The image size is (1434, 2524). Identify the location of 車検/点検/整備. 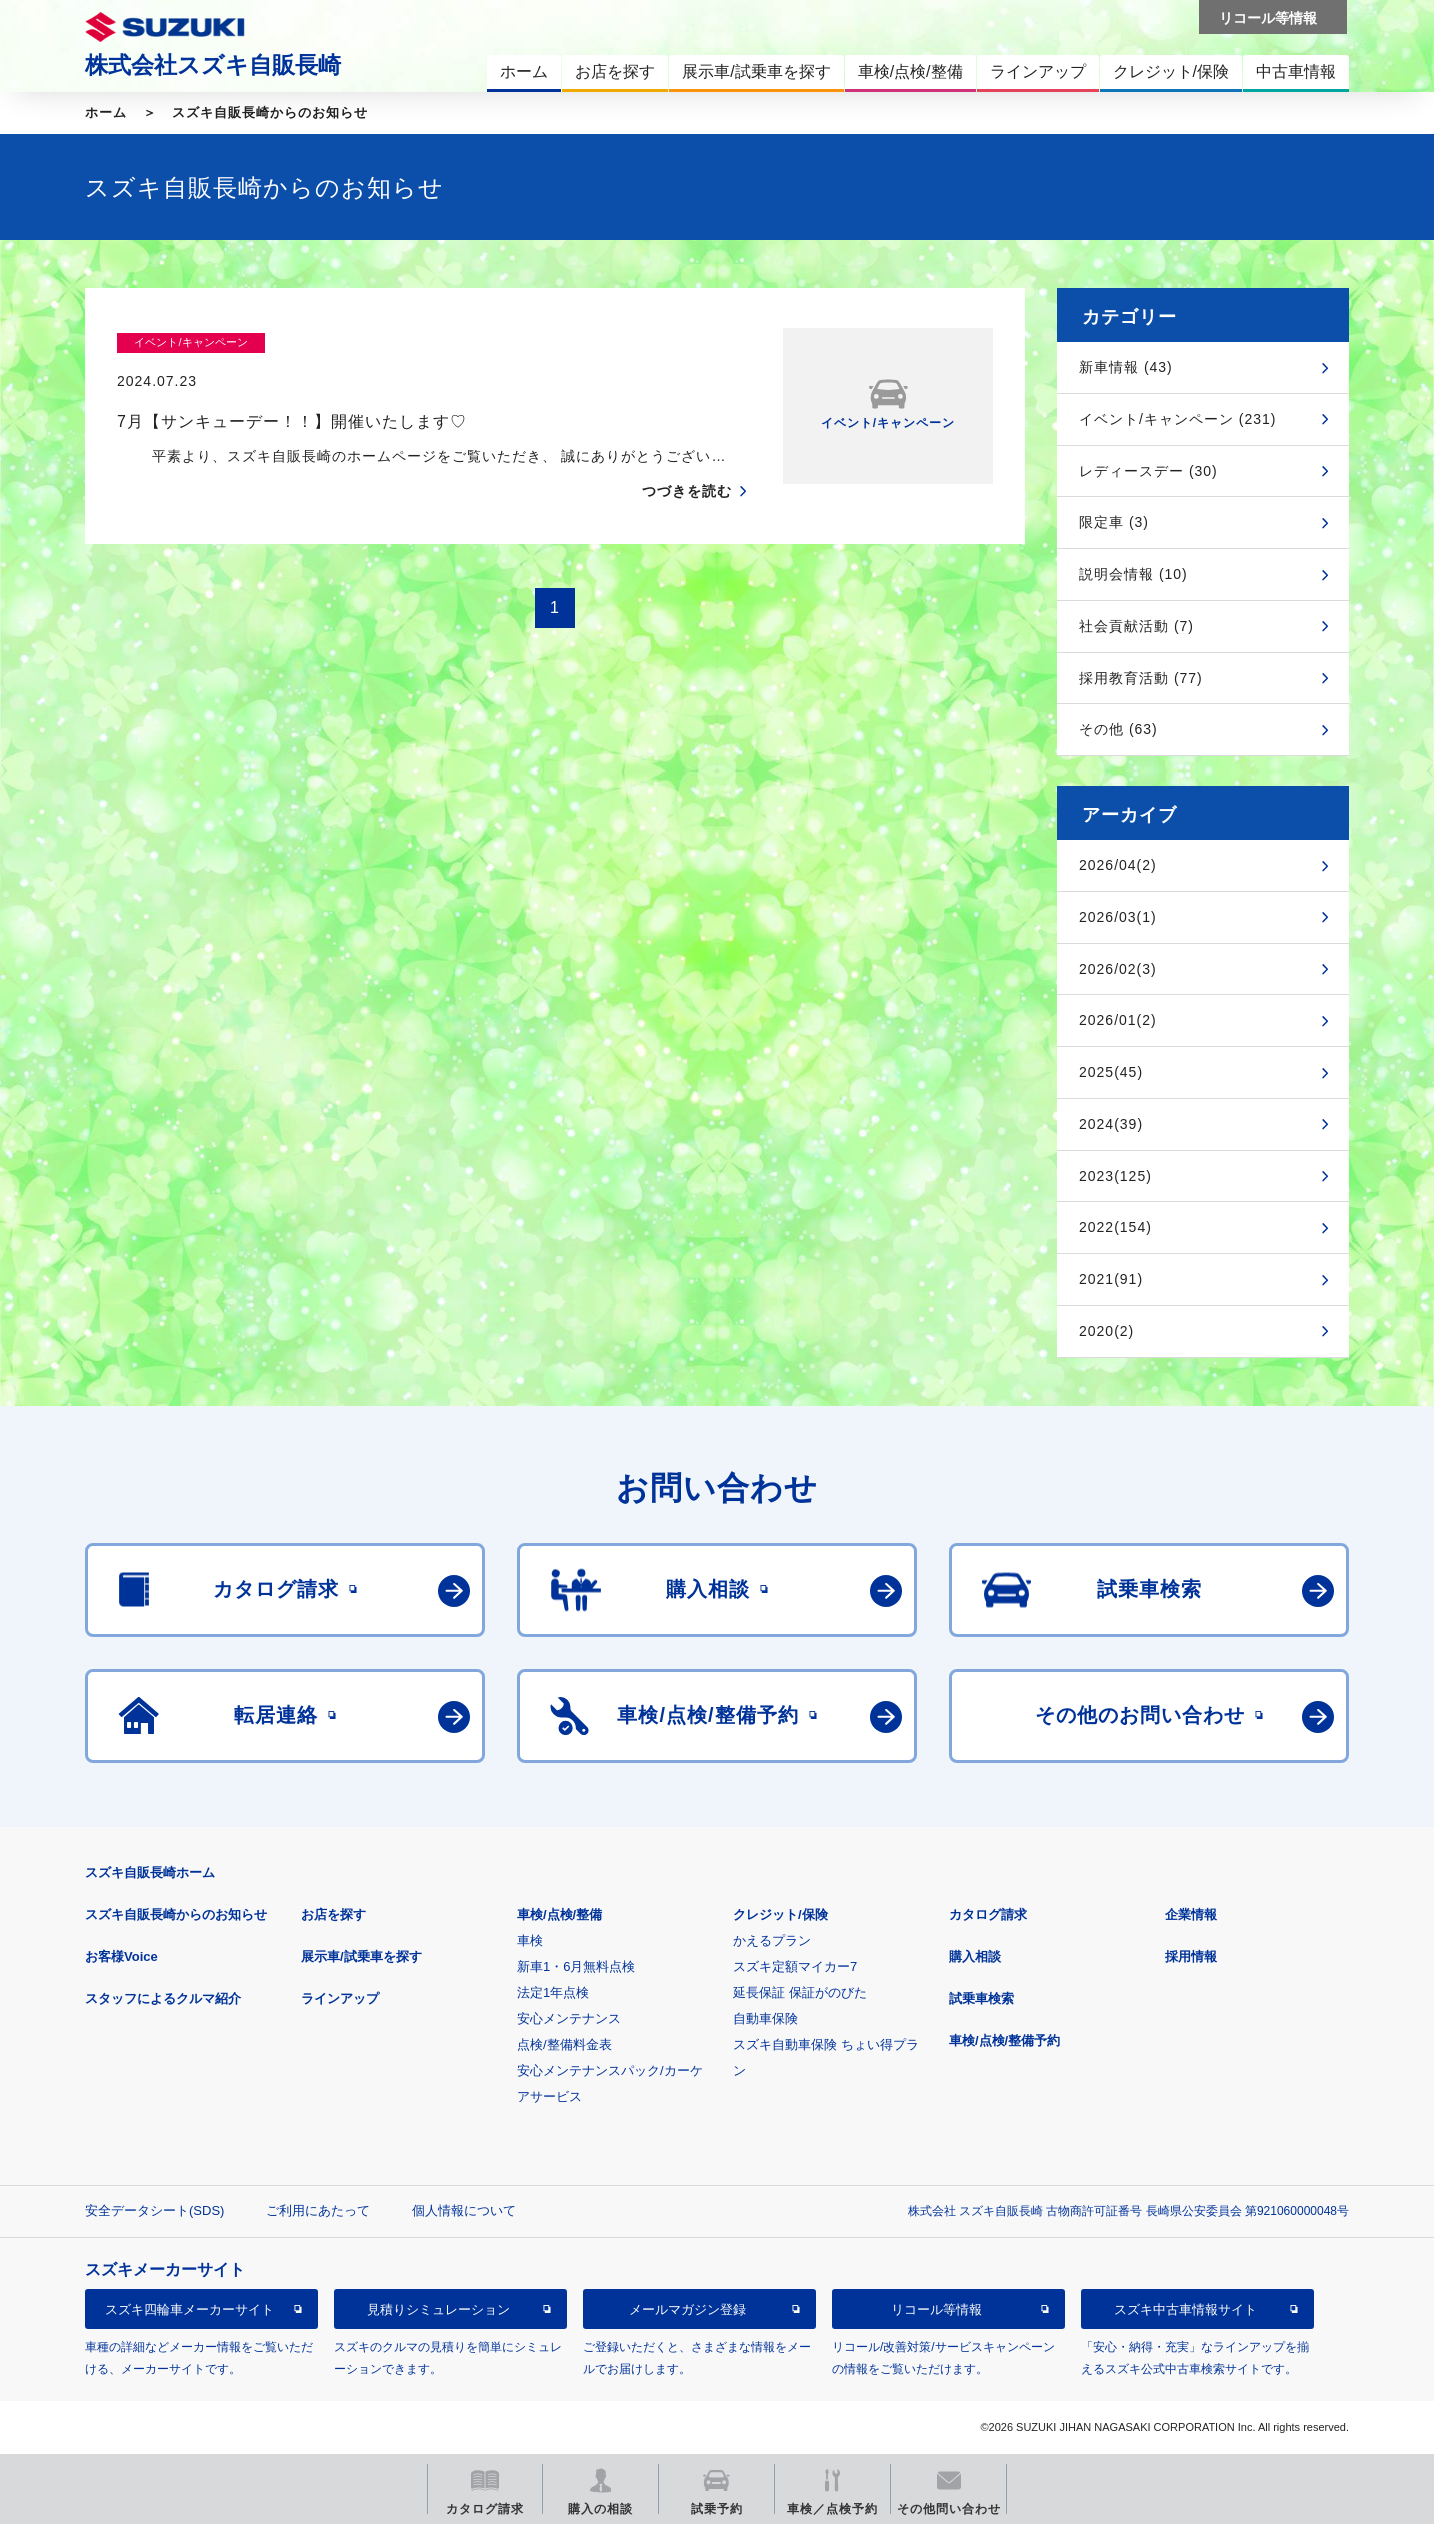
(559, 1914).